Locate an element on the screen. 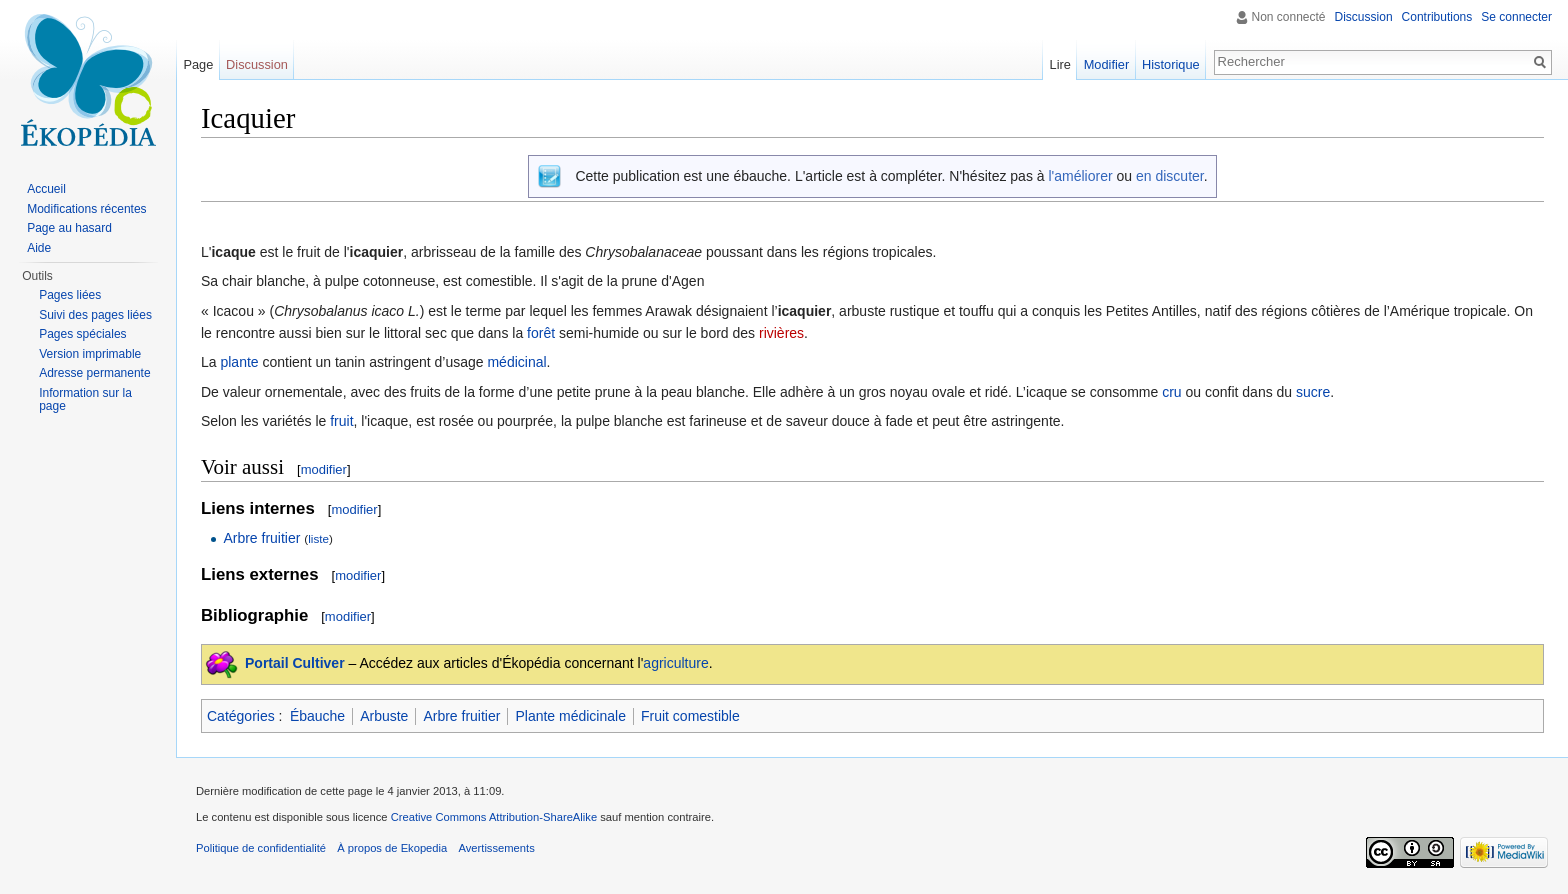 The height and width of the screenshot is (894, 1568). liste is located at coordinates (318, 538).